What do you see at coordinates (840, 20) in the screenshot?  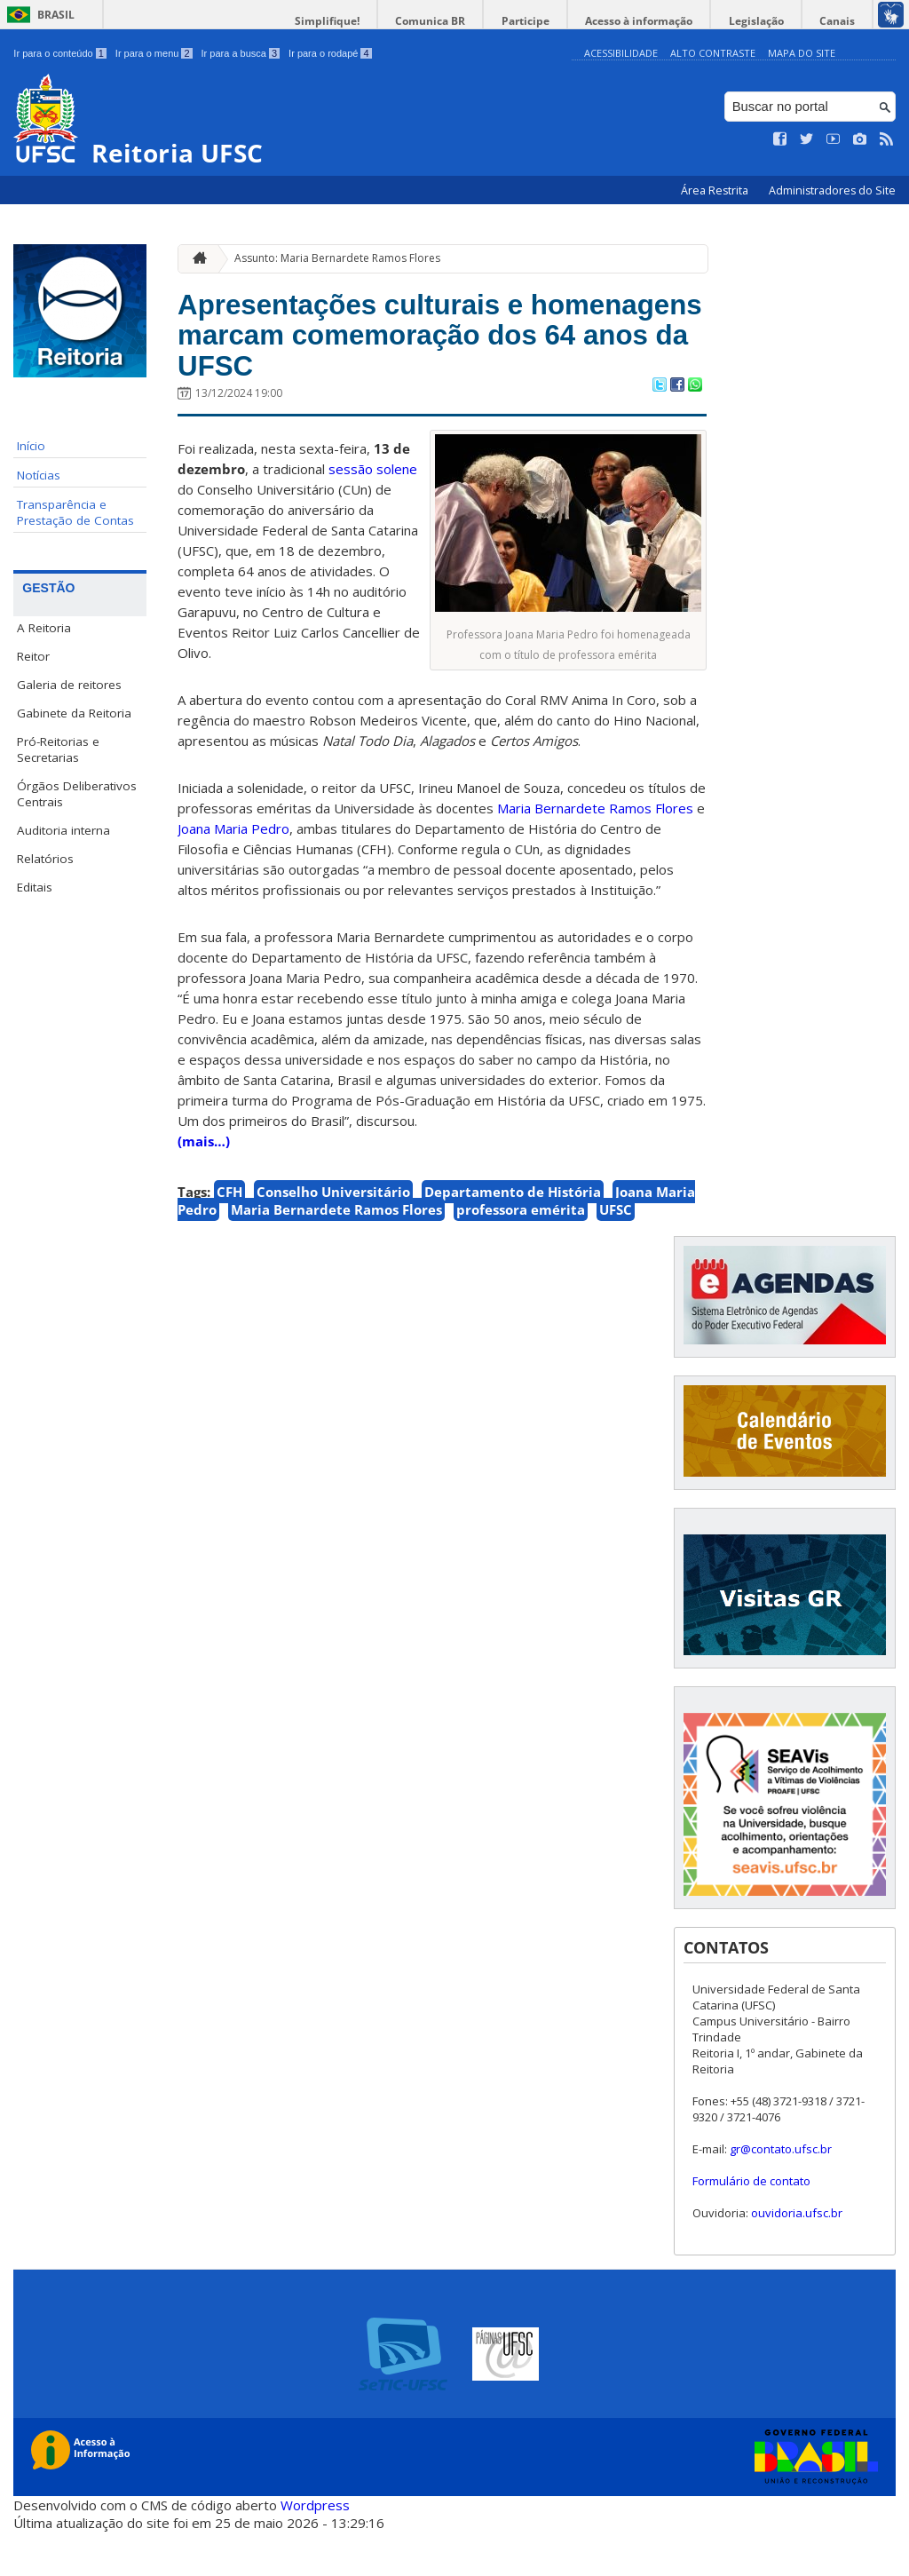 I see `Canais` at bounding box center [840, 20].